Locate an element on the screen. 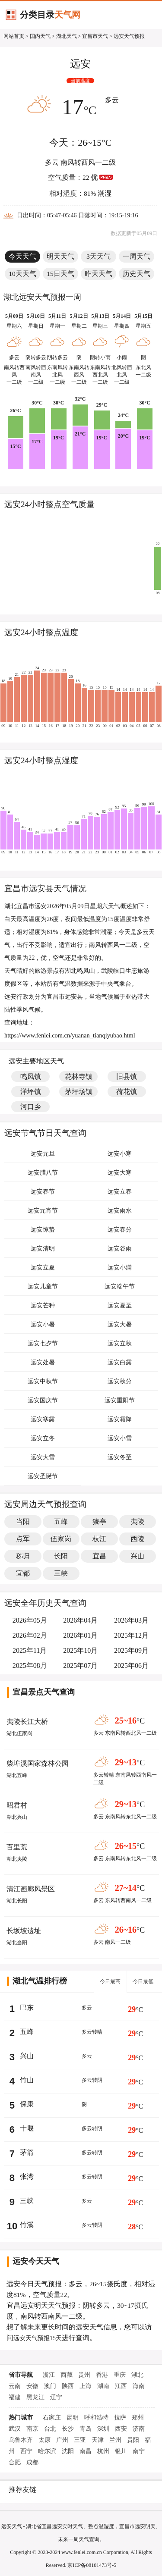 This screenshot has height=2576, width=162. 远安大暑 is located at coordinates (120, 1324).